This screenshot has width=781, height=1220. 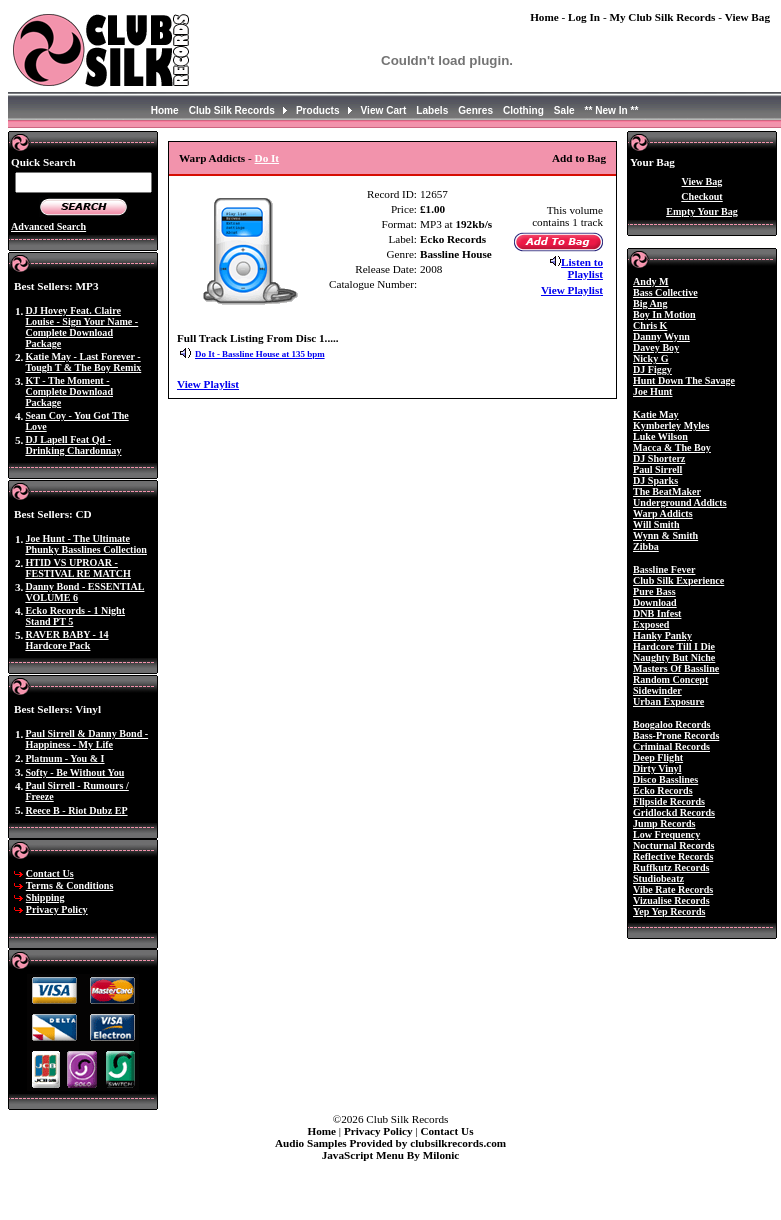 What do you see at coordinates (86, 739) in the screenshot?
I see `Paul Sirrell & Danny Bond - Happiness - My Life` at bounding box center [86, 739].